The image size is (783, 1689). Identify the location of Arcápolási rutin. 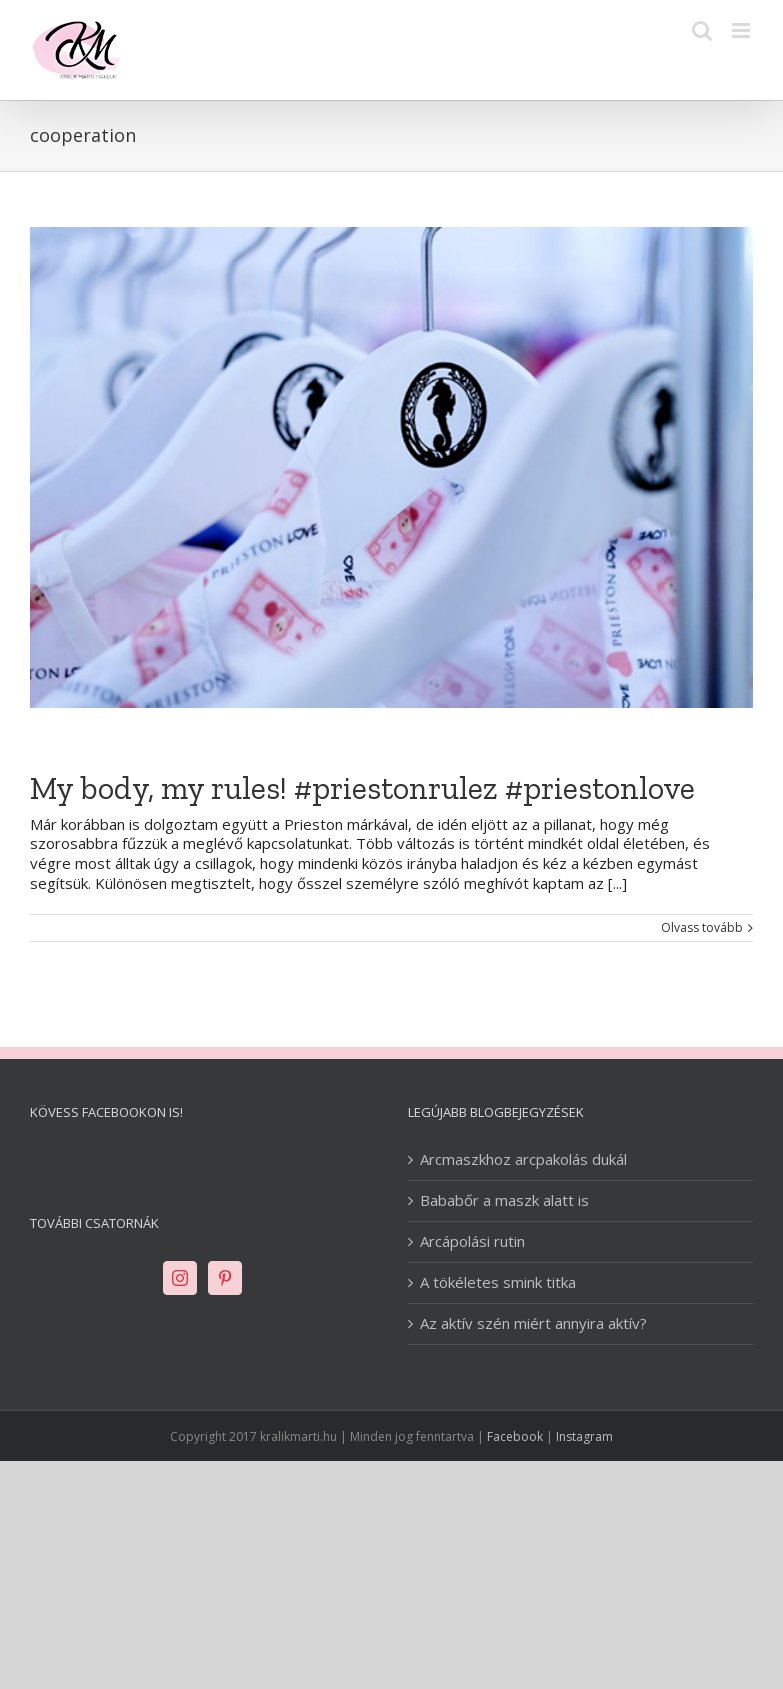
(472, 1241).